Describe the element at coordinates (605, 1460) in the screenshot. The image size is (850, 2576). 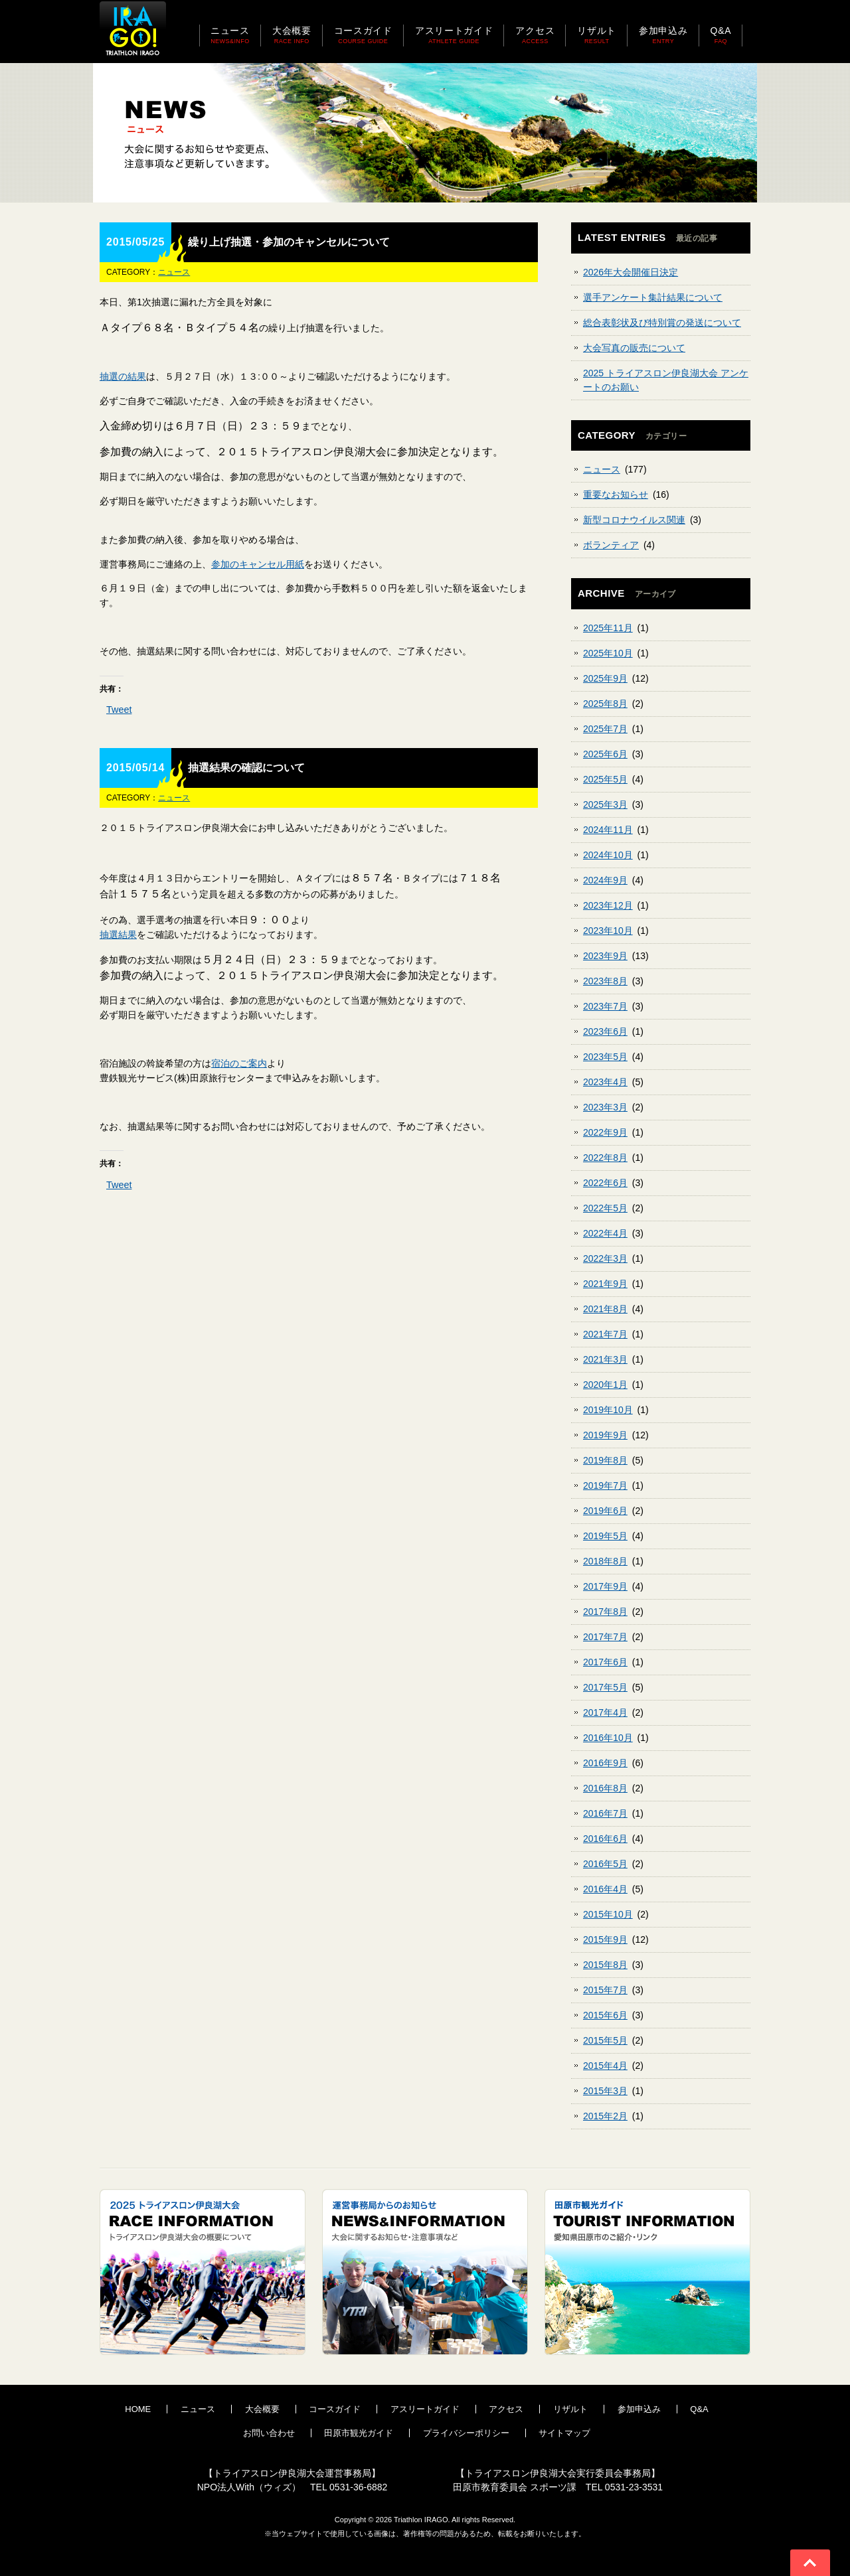
I see `2019年8月` at that location.